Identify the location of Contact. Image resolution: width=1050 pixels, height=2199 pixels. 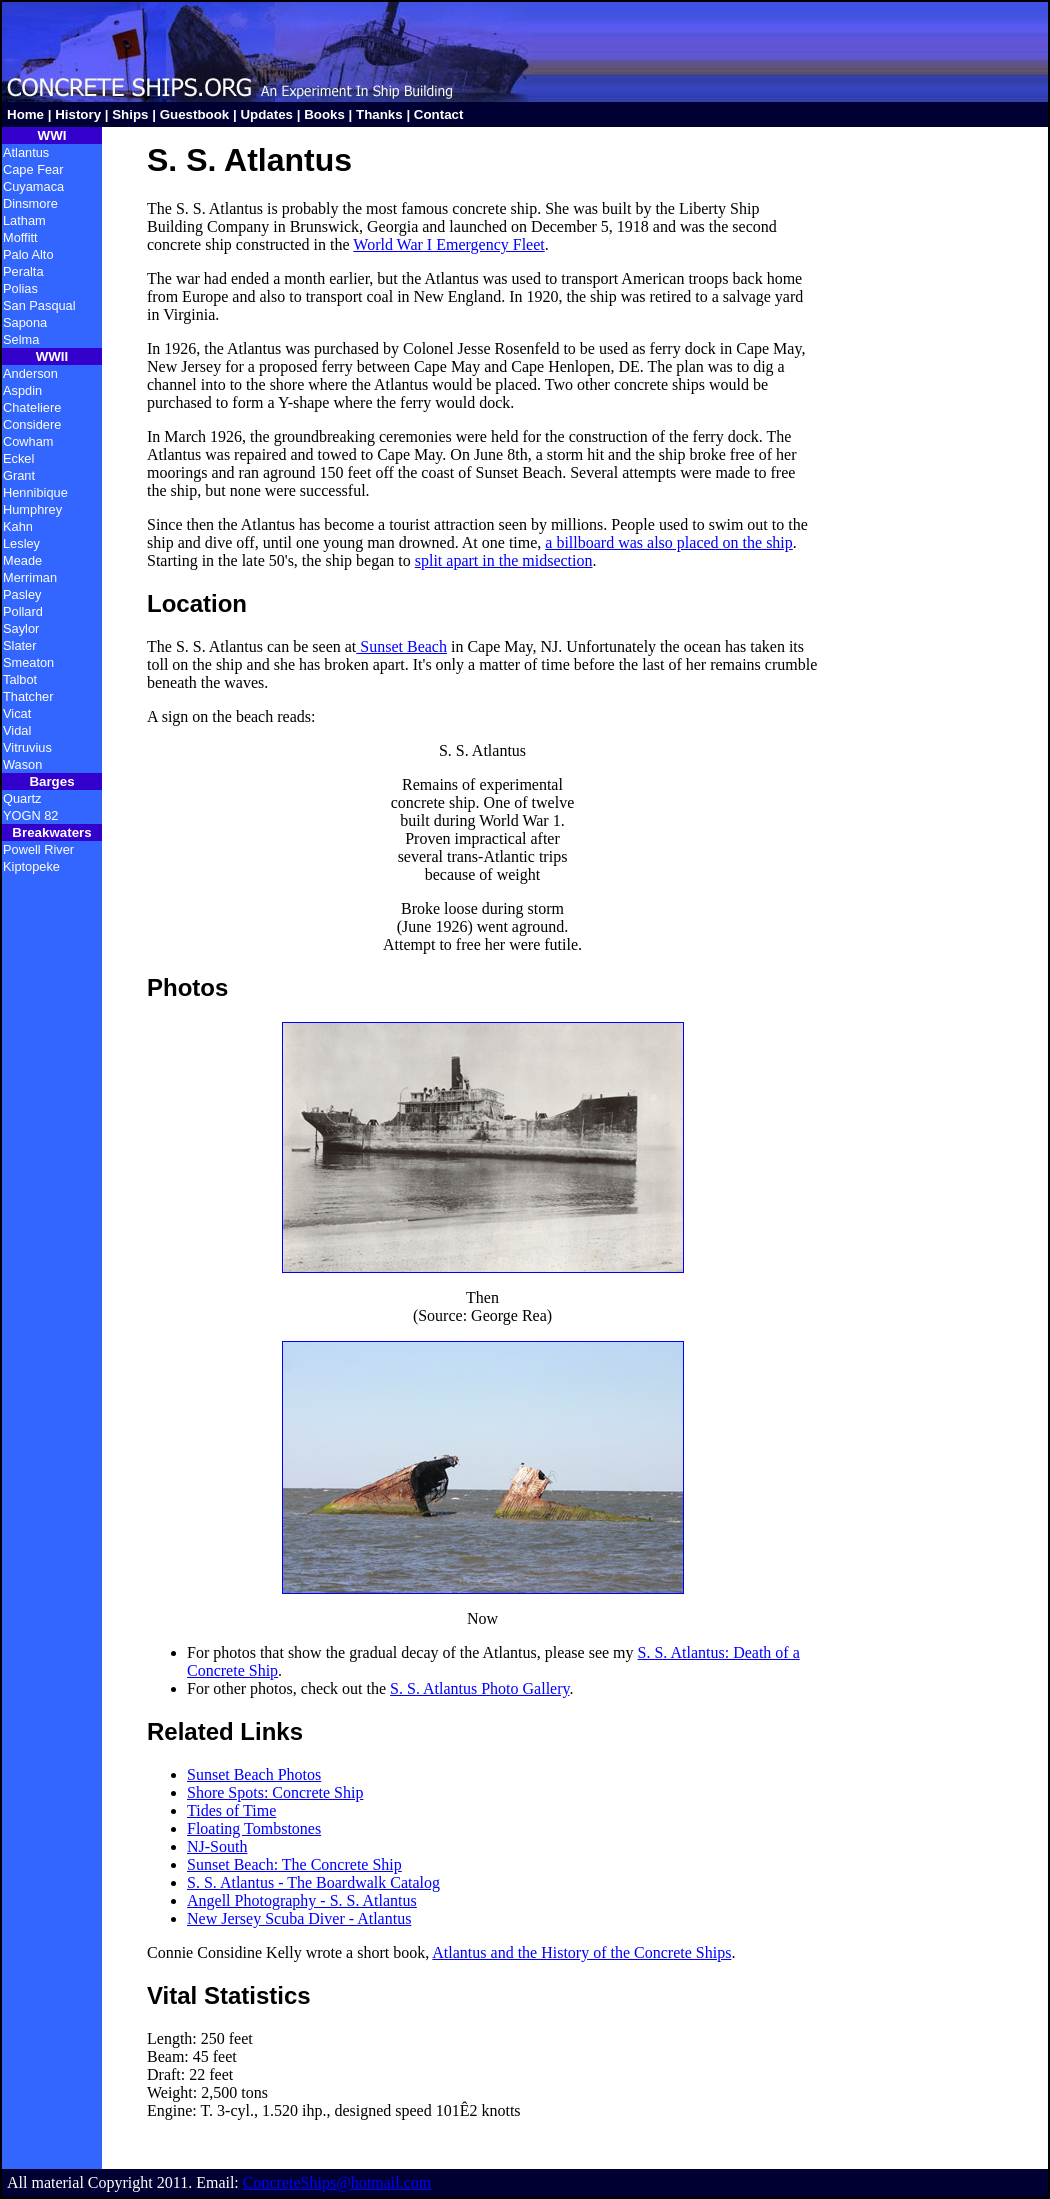
(439, 114).